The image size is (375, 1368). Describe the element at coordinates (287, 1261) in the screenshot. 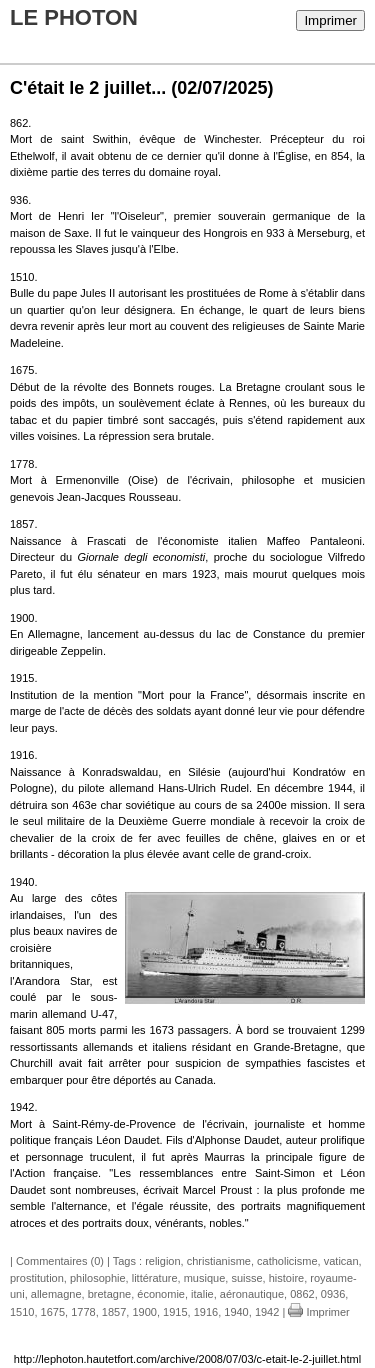

I see `catholicisme` at that location.